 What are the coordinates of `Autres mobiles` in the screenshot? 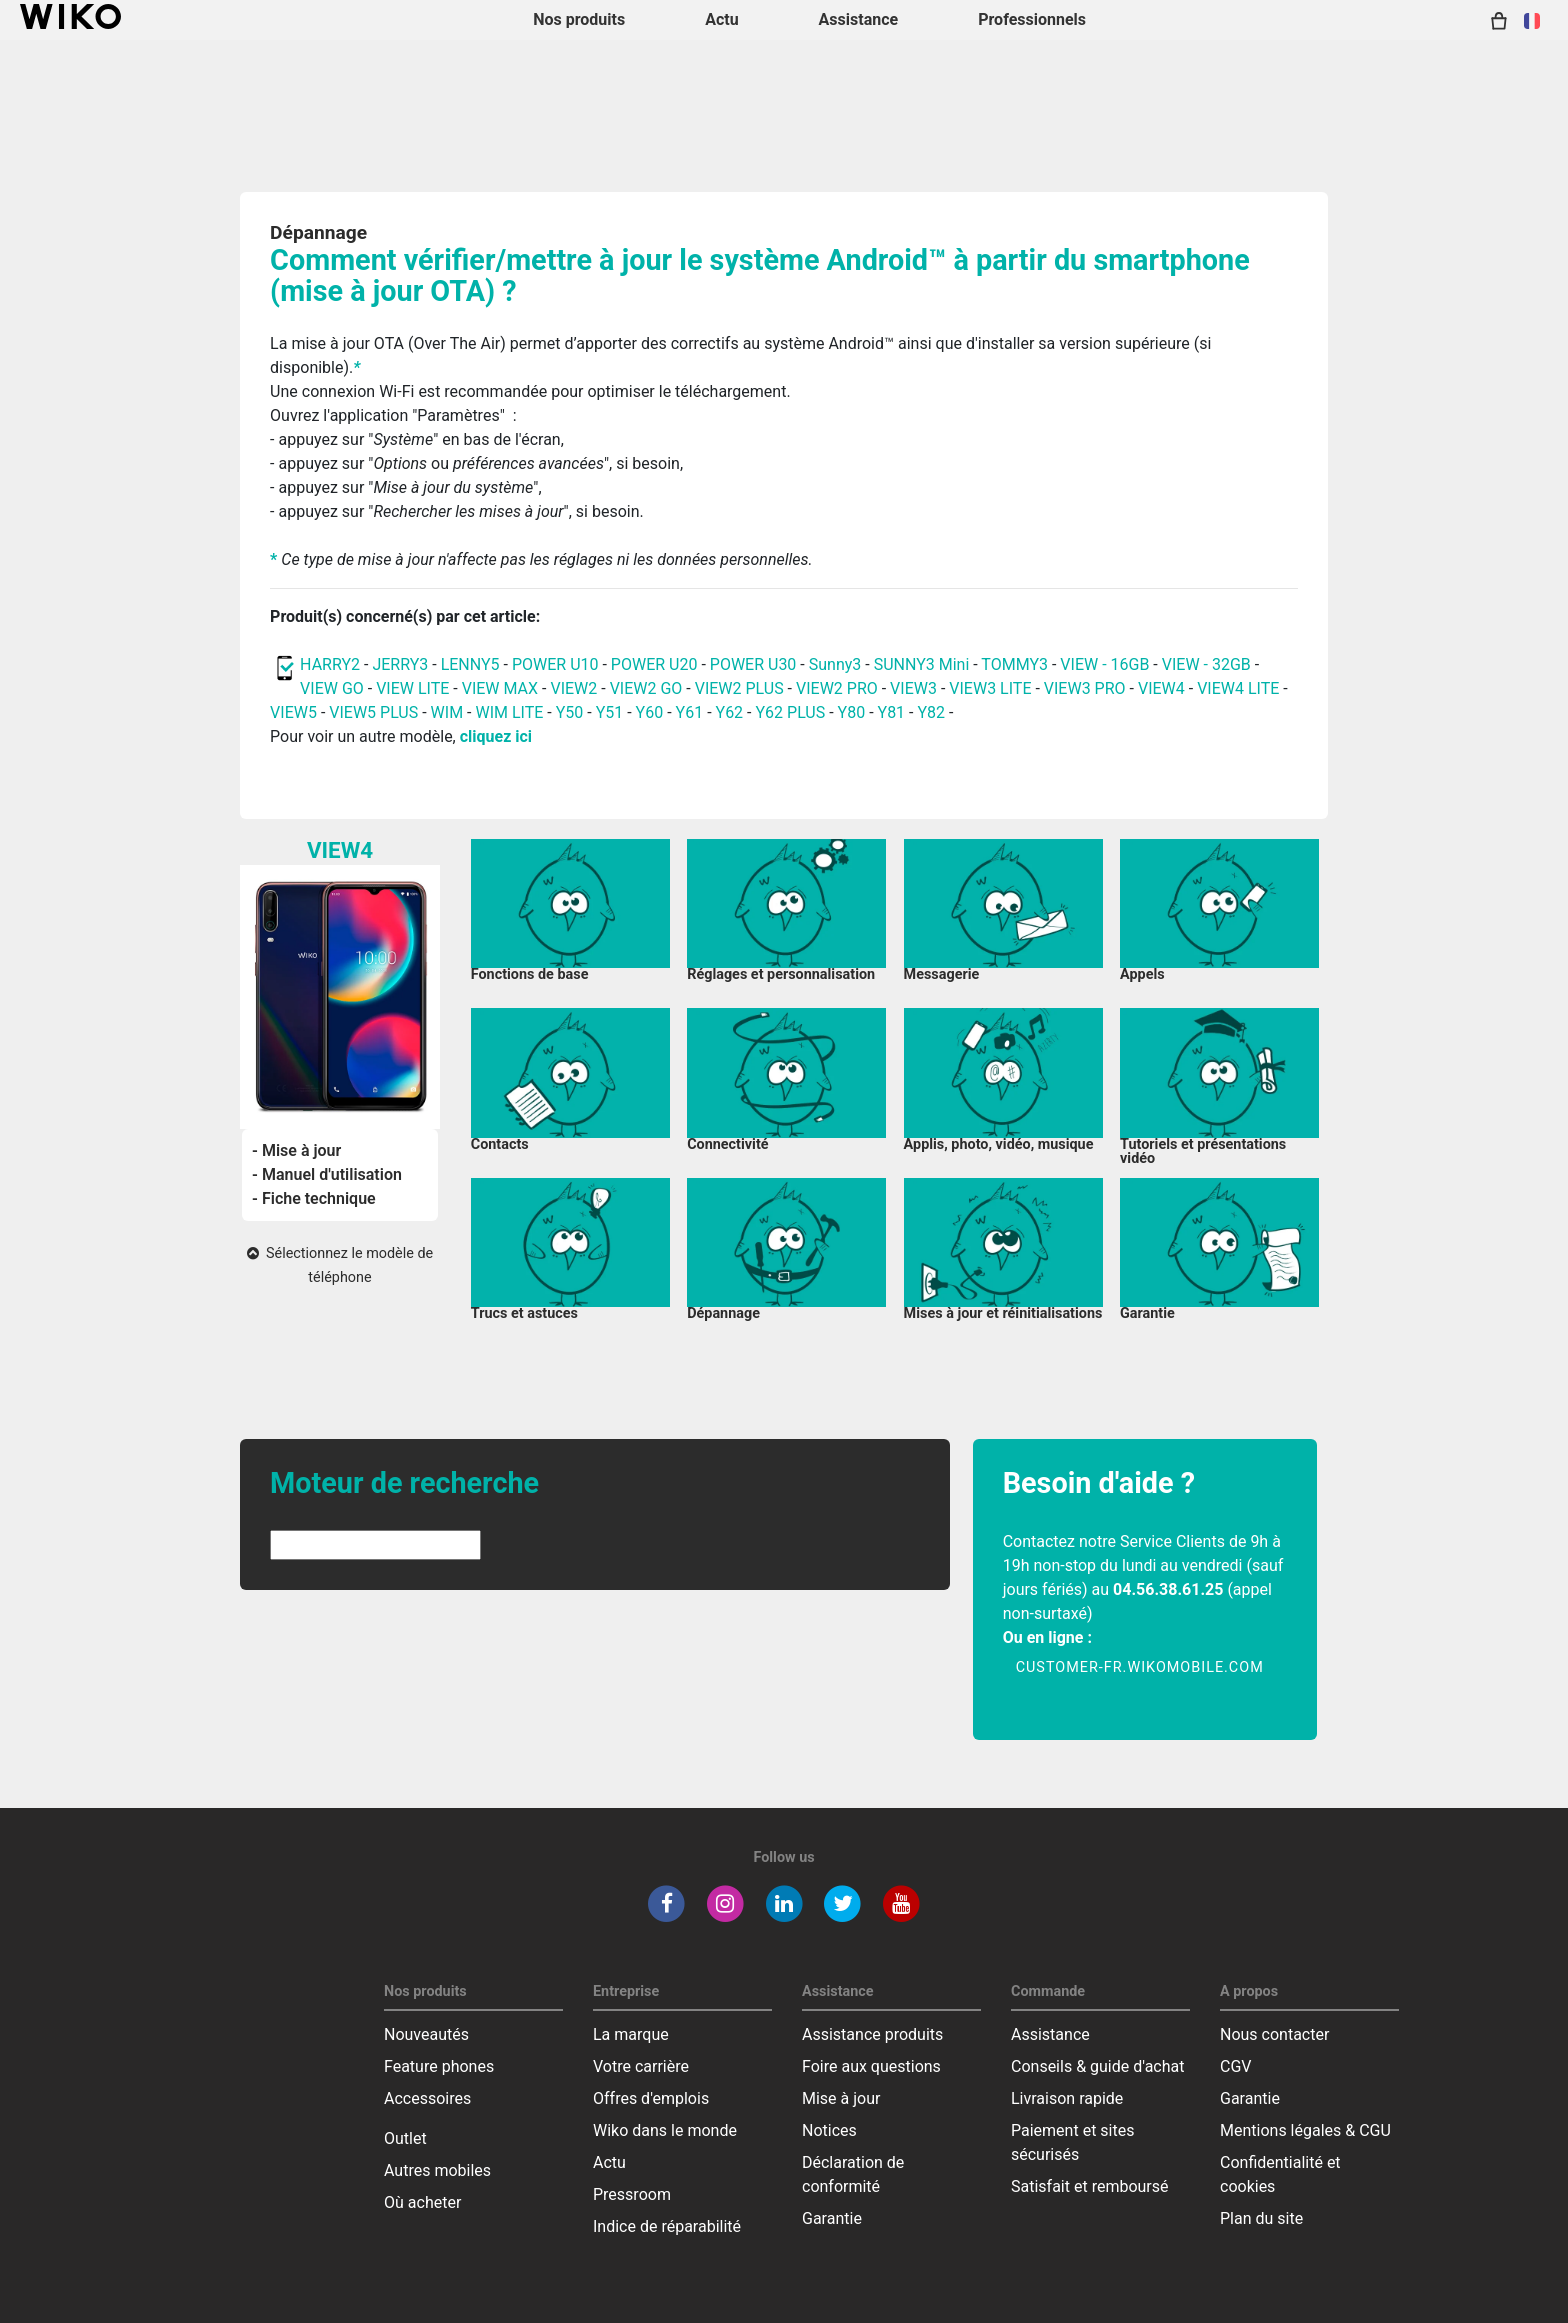 It's located at (437, 2170).